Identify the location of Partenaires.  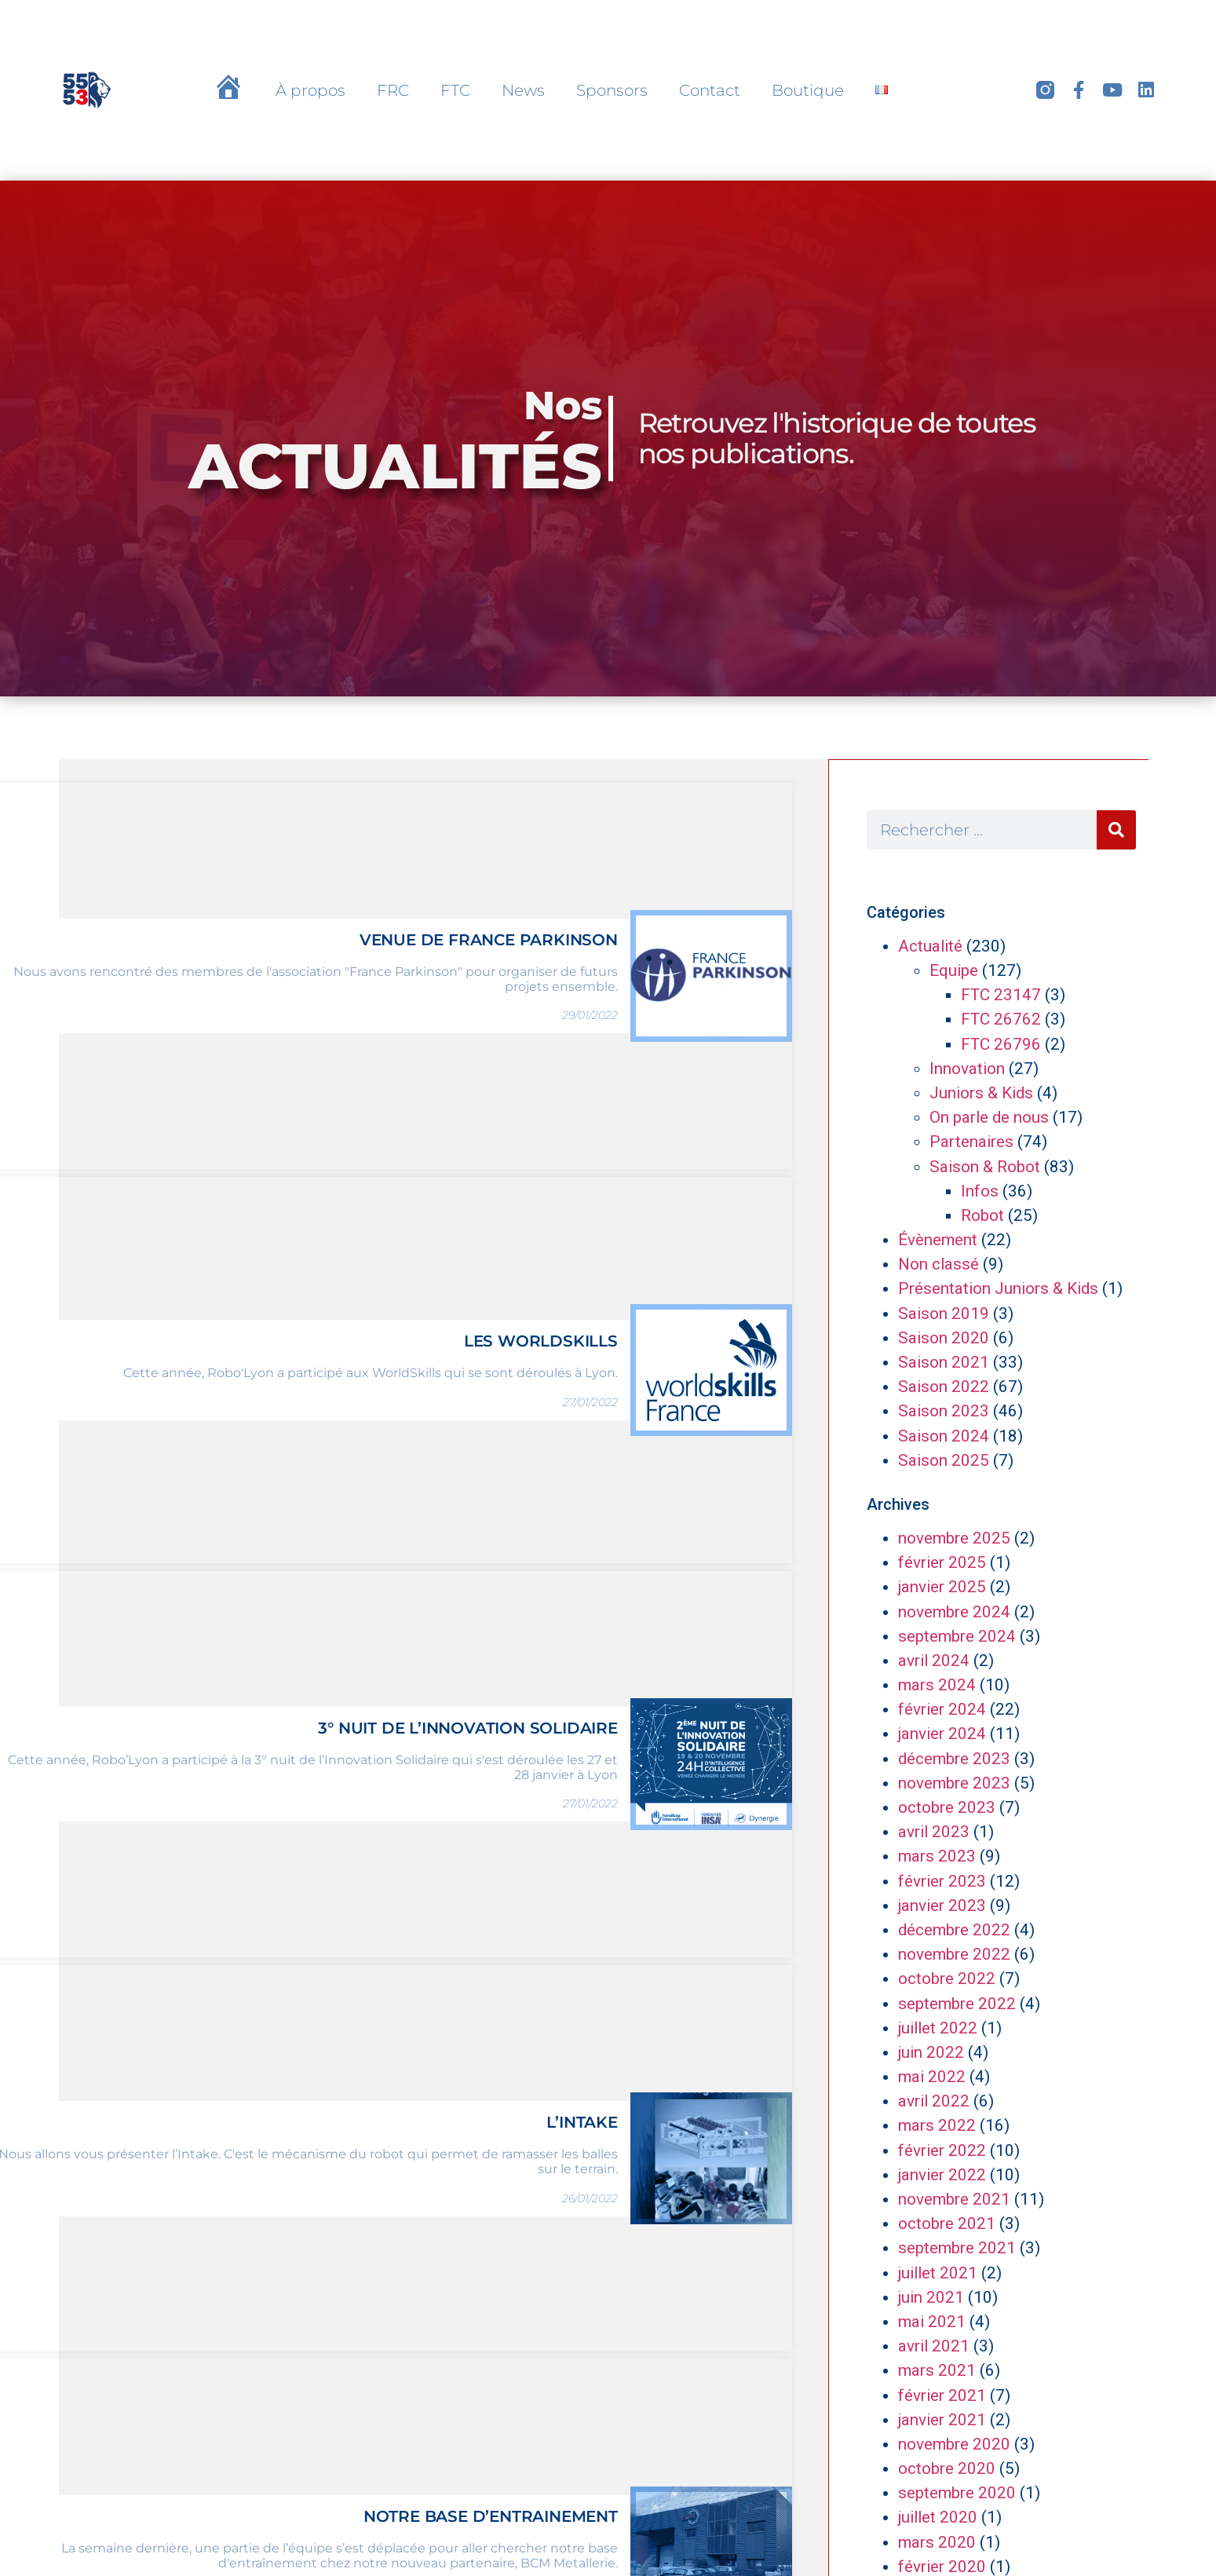
(971, 1141).